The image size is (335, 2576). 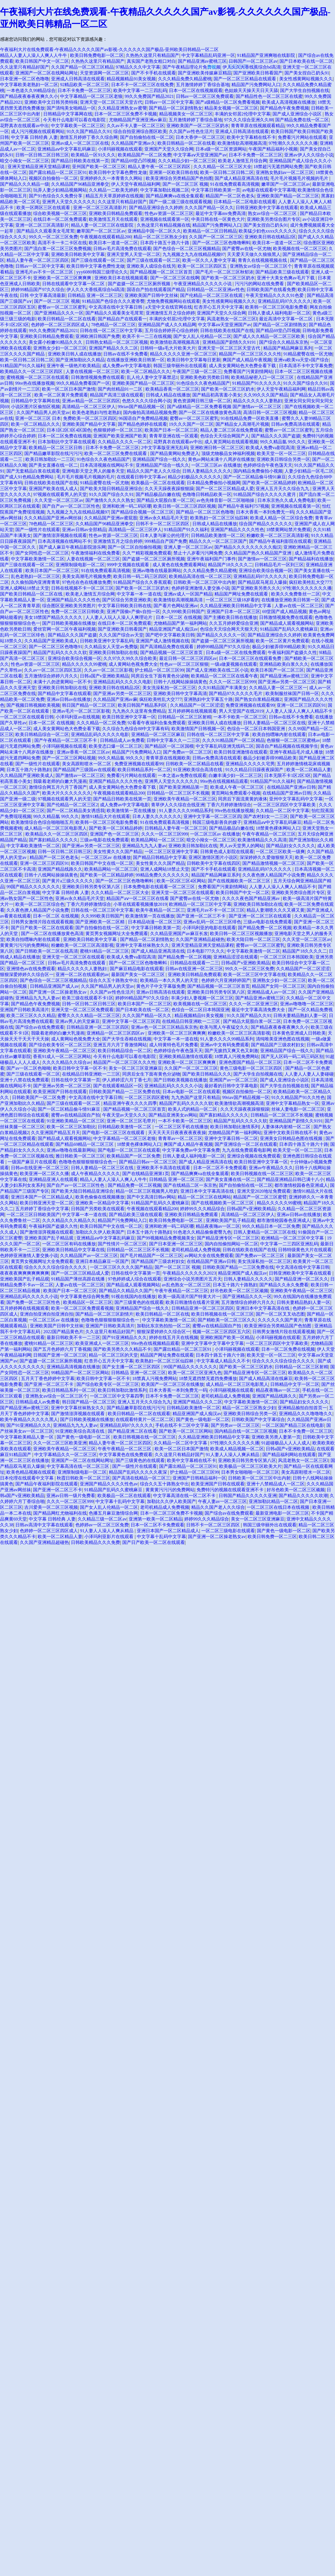 I want to click on 亚洲第一区欧美日韩在线, so click(x=173, y=172).